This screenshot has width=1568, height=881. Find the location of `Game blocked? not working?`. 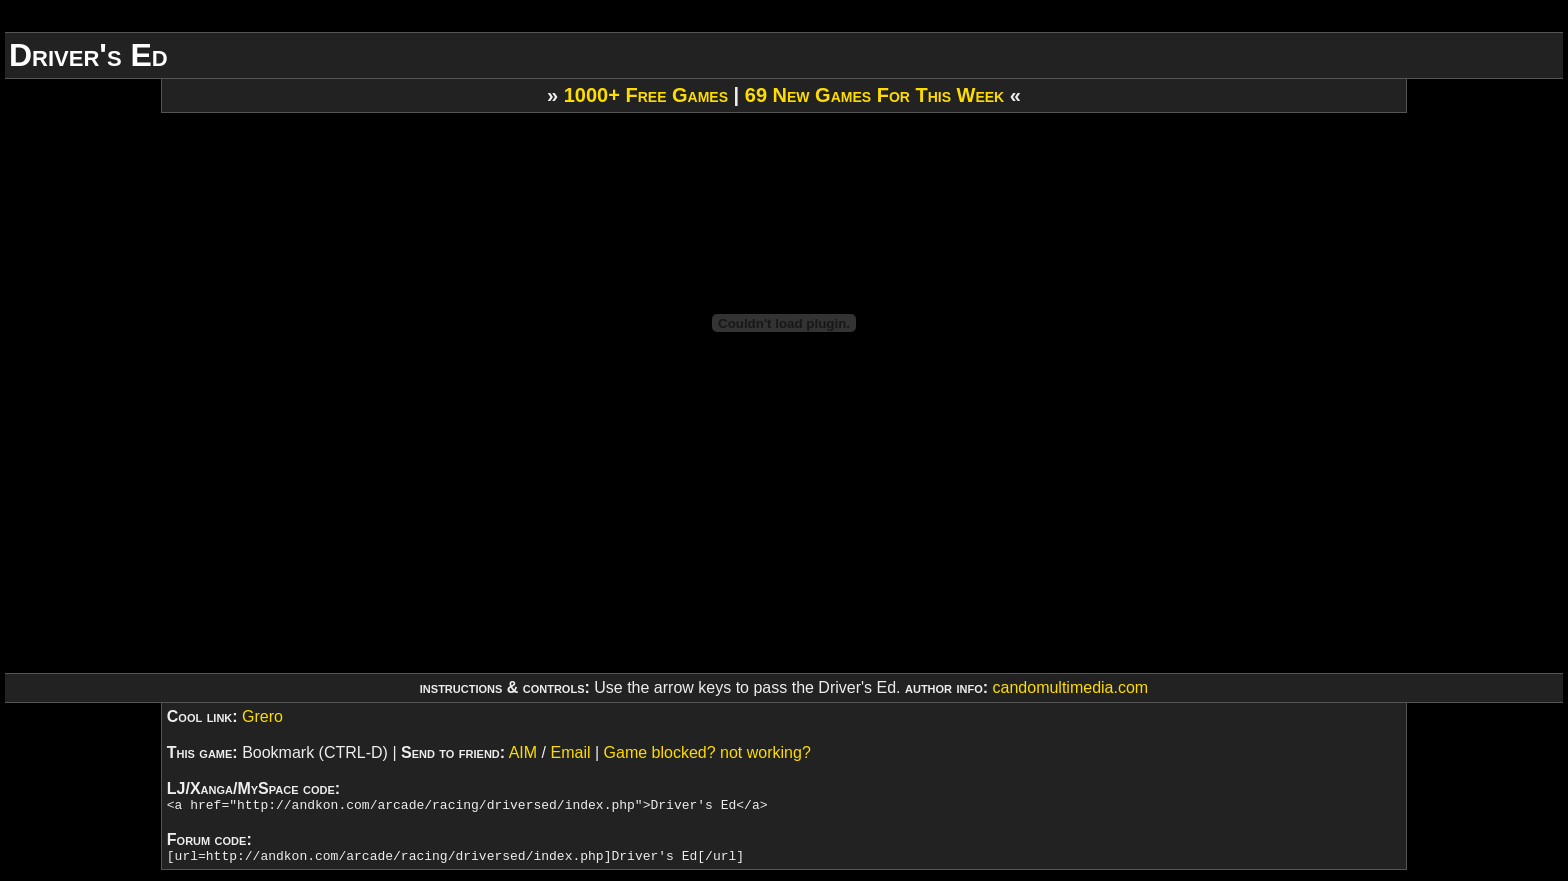

Game blocked? not working? is located at coordinates (707, 752).